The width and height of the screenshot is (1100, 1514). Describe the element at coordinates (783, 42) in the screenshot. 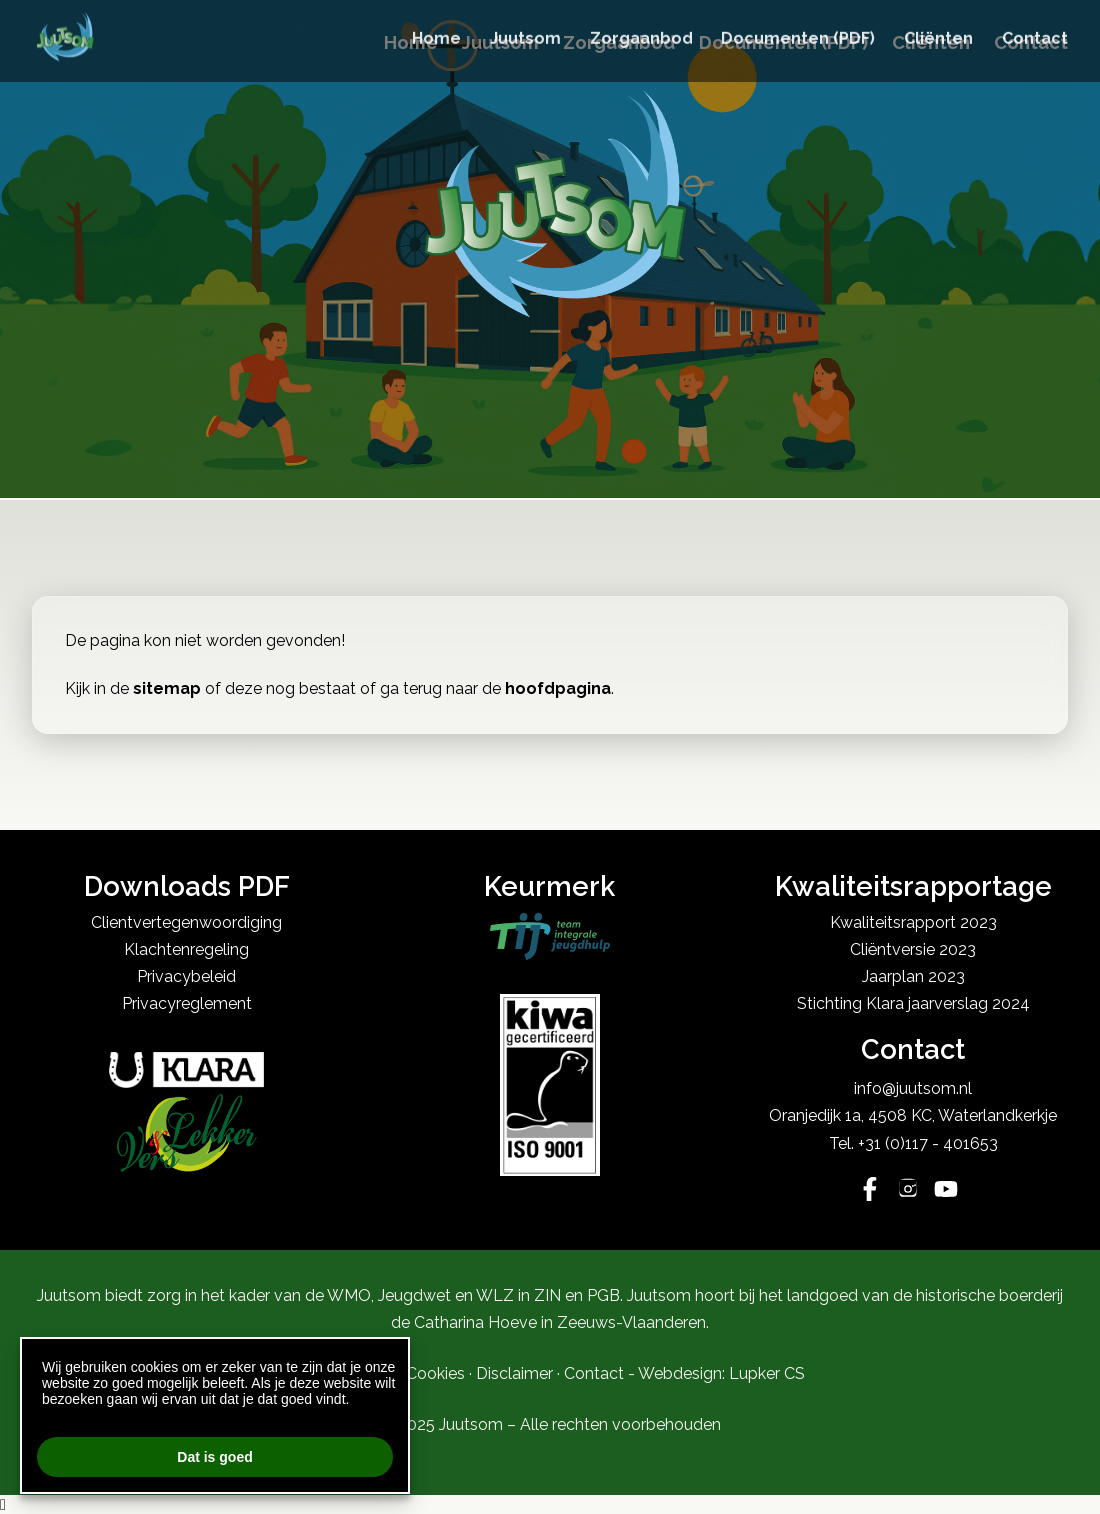

I see `Documenten (PDF)` at that location.